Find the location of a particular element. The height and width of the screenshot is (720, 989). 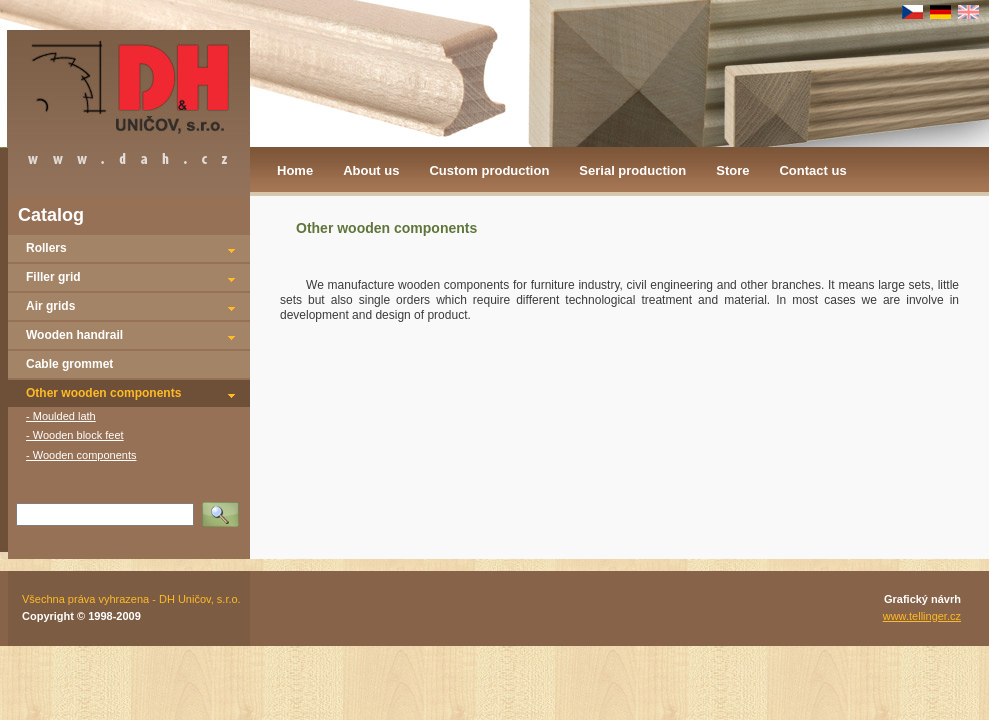

Other wooden components is located at coordinates (103, 393).